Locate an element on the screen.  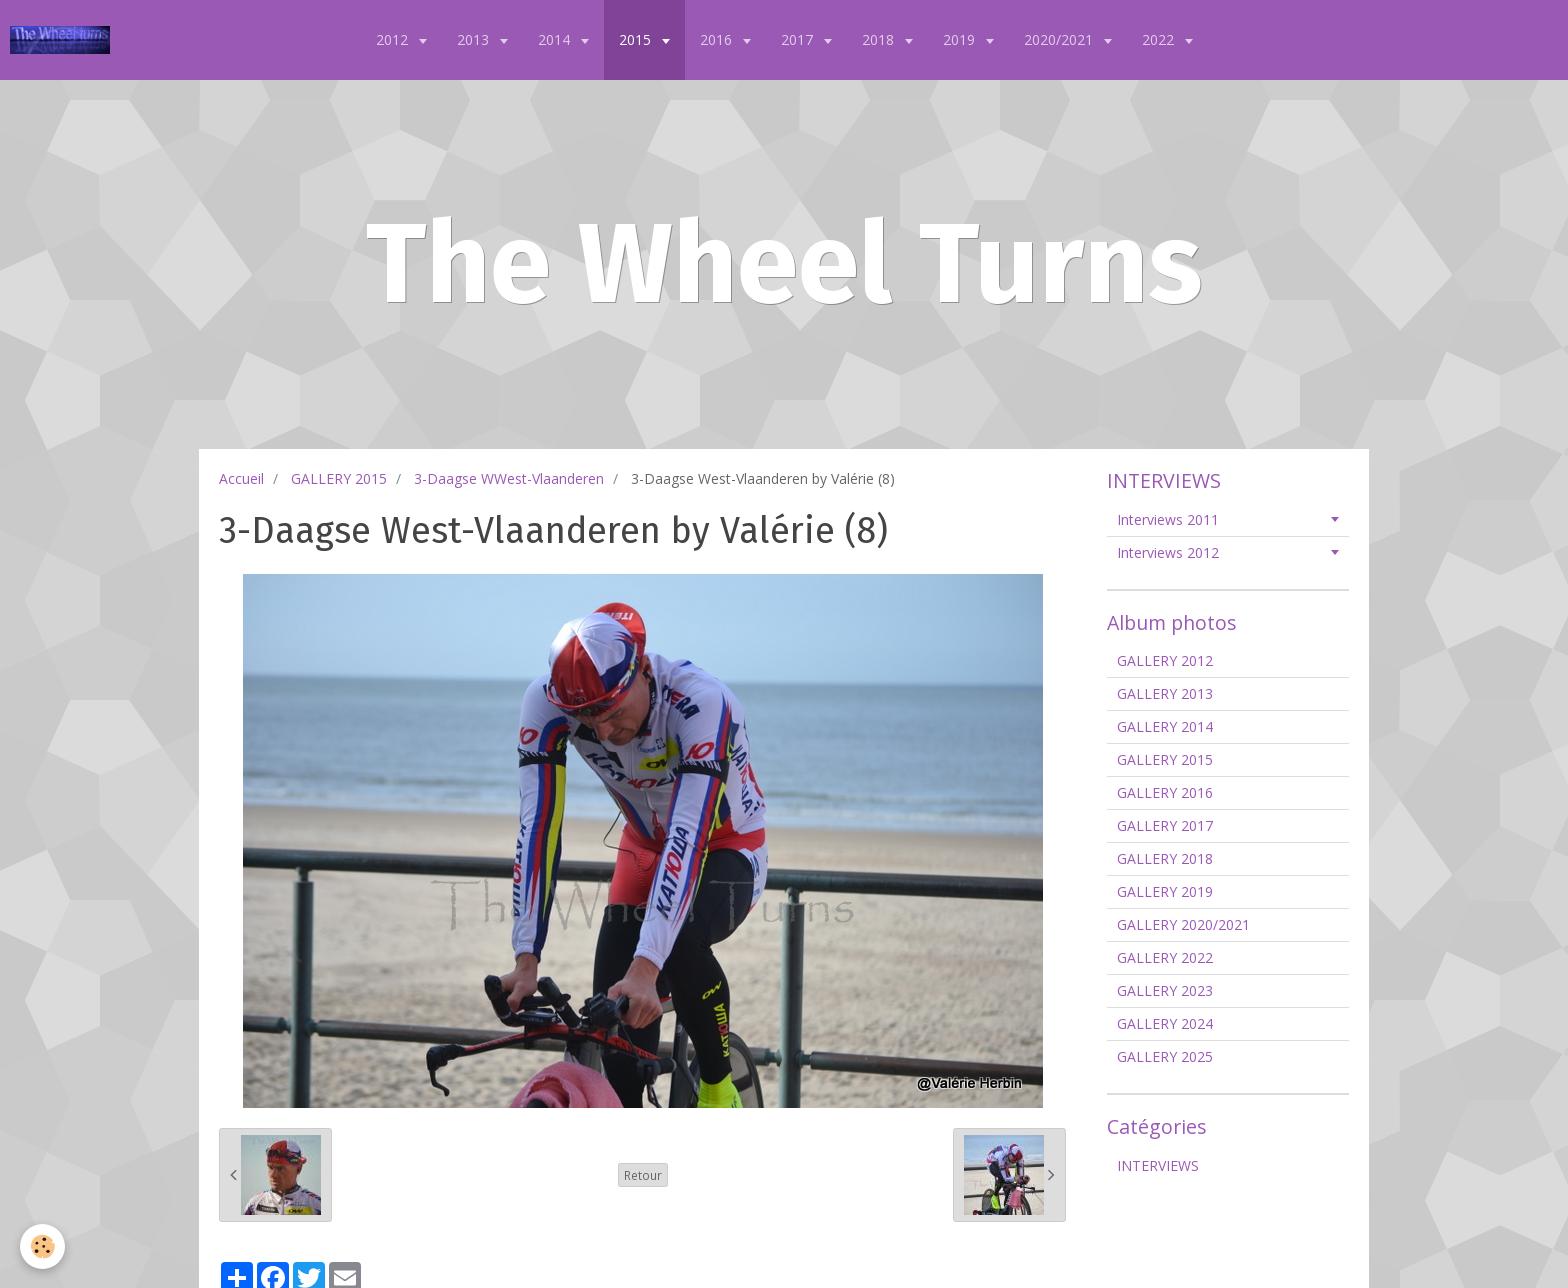
2019 is located at coordinates (961, 39).